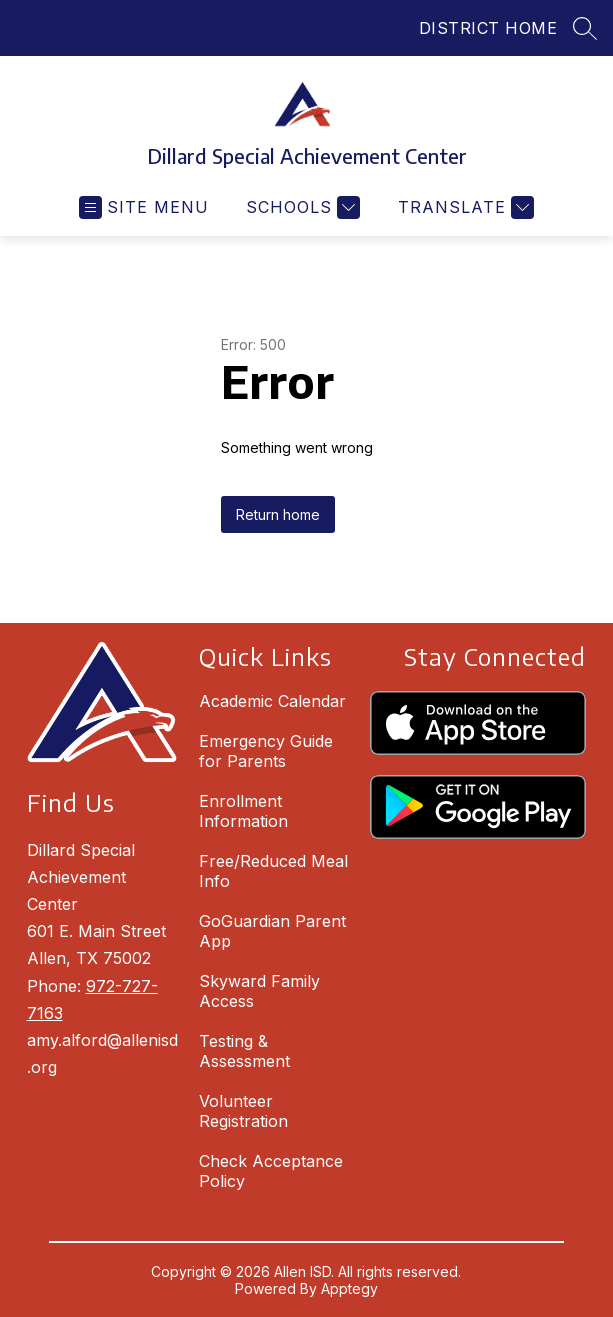  Describe the element at coordinates (144, 207) in the screenshot. I see `[Open menu]` at that location.